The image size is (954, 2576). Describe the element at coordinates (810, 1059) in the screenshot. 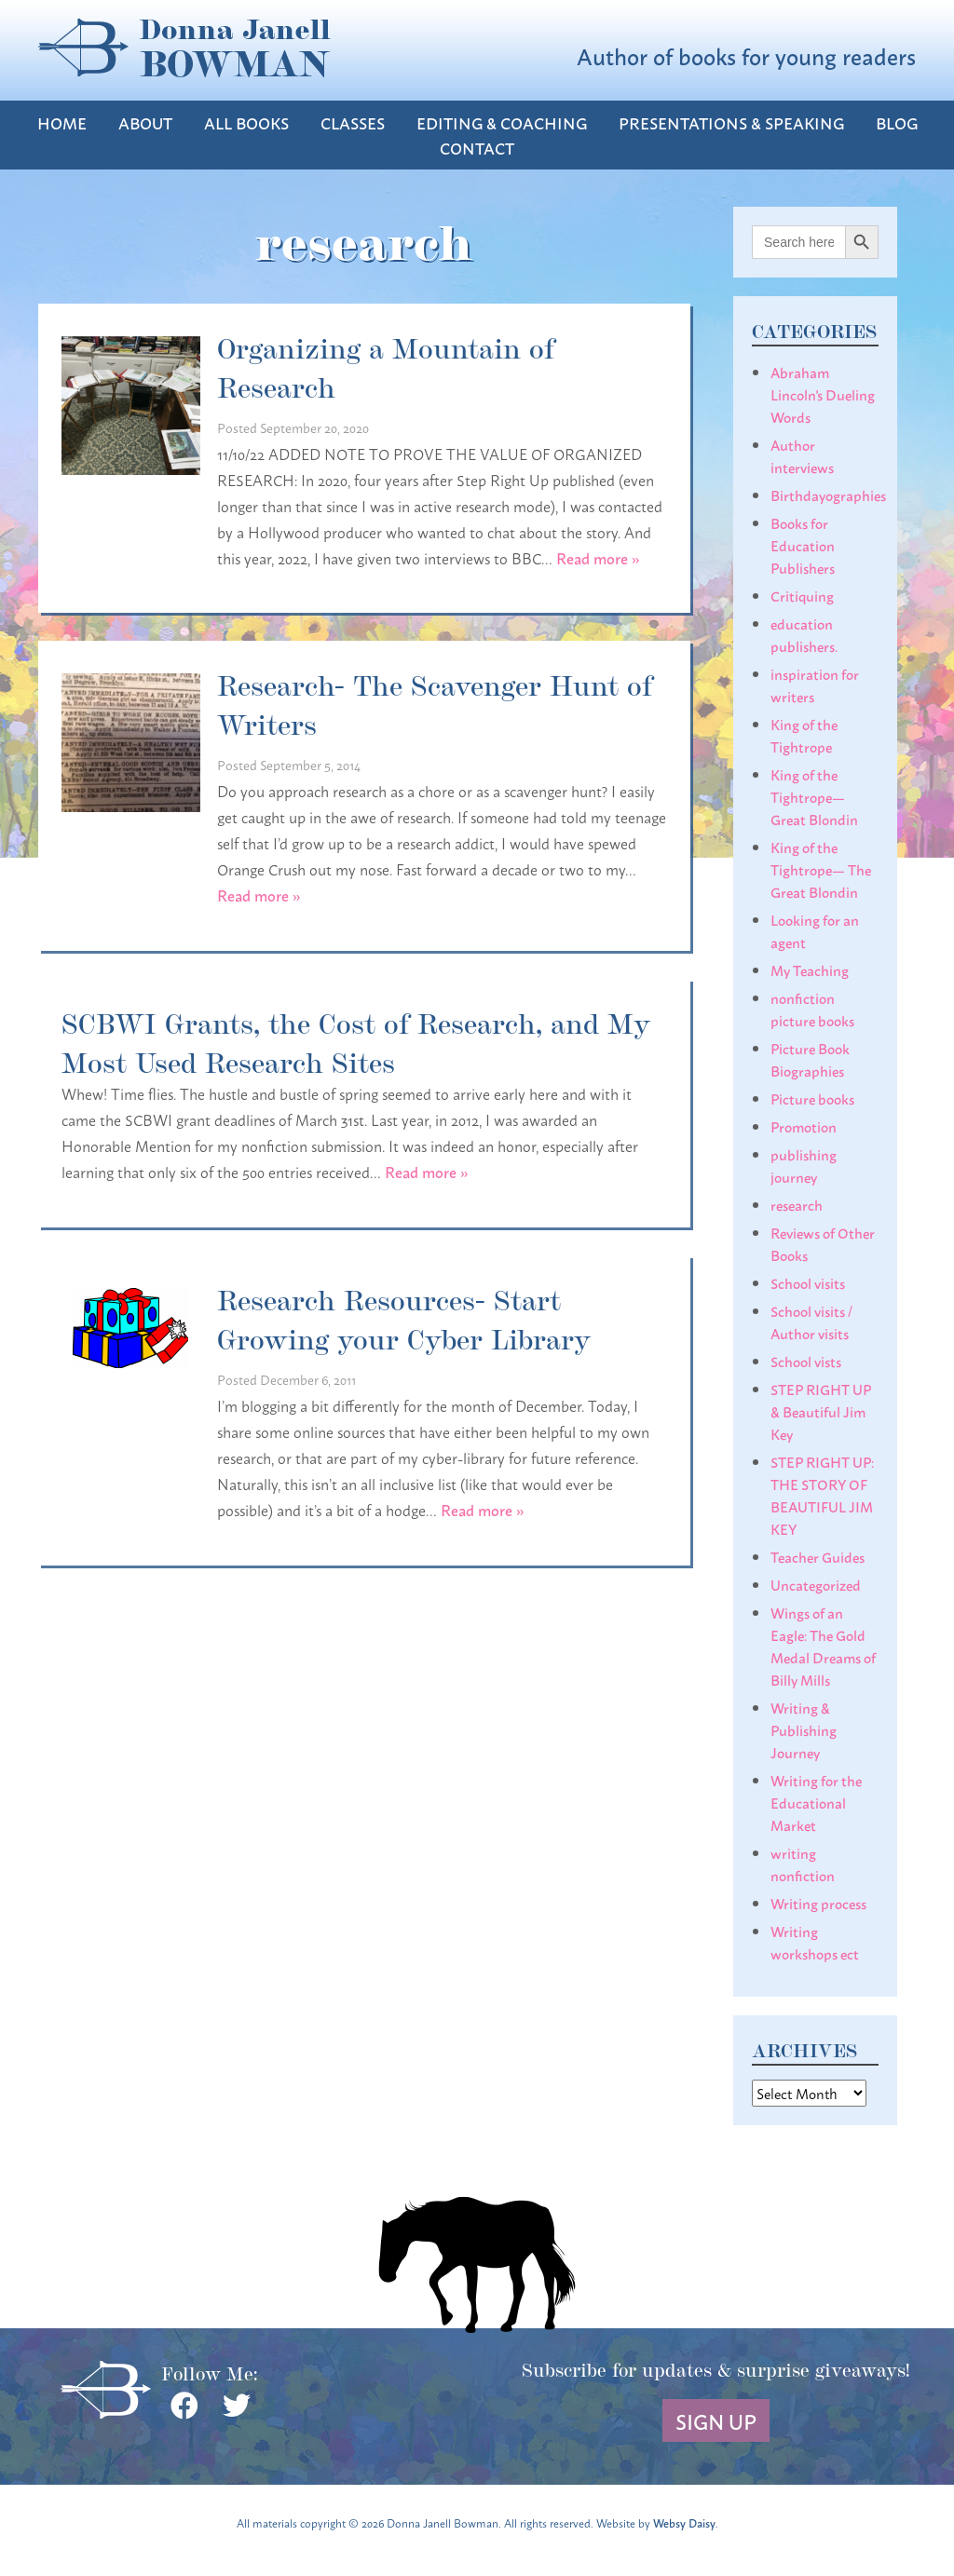

I see `Picture Book Biographies` at that location.